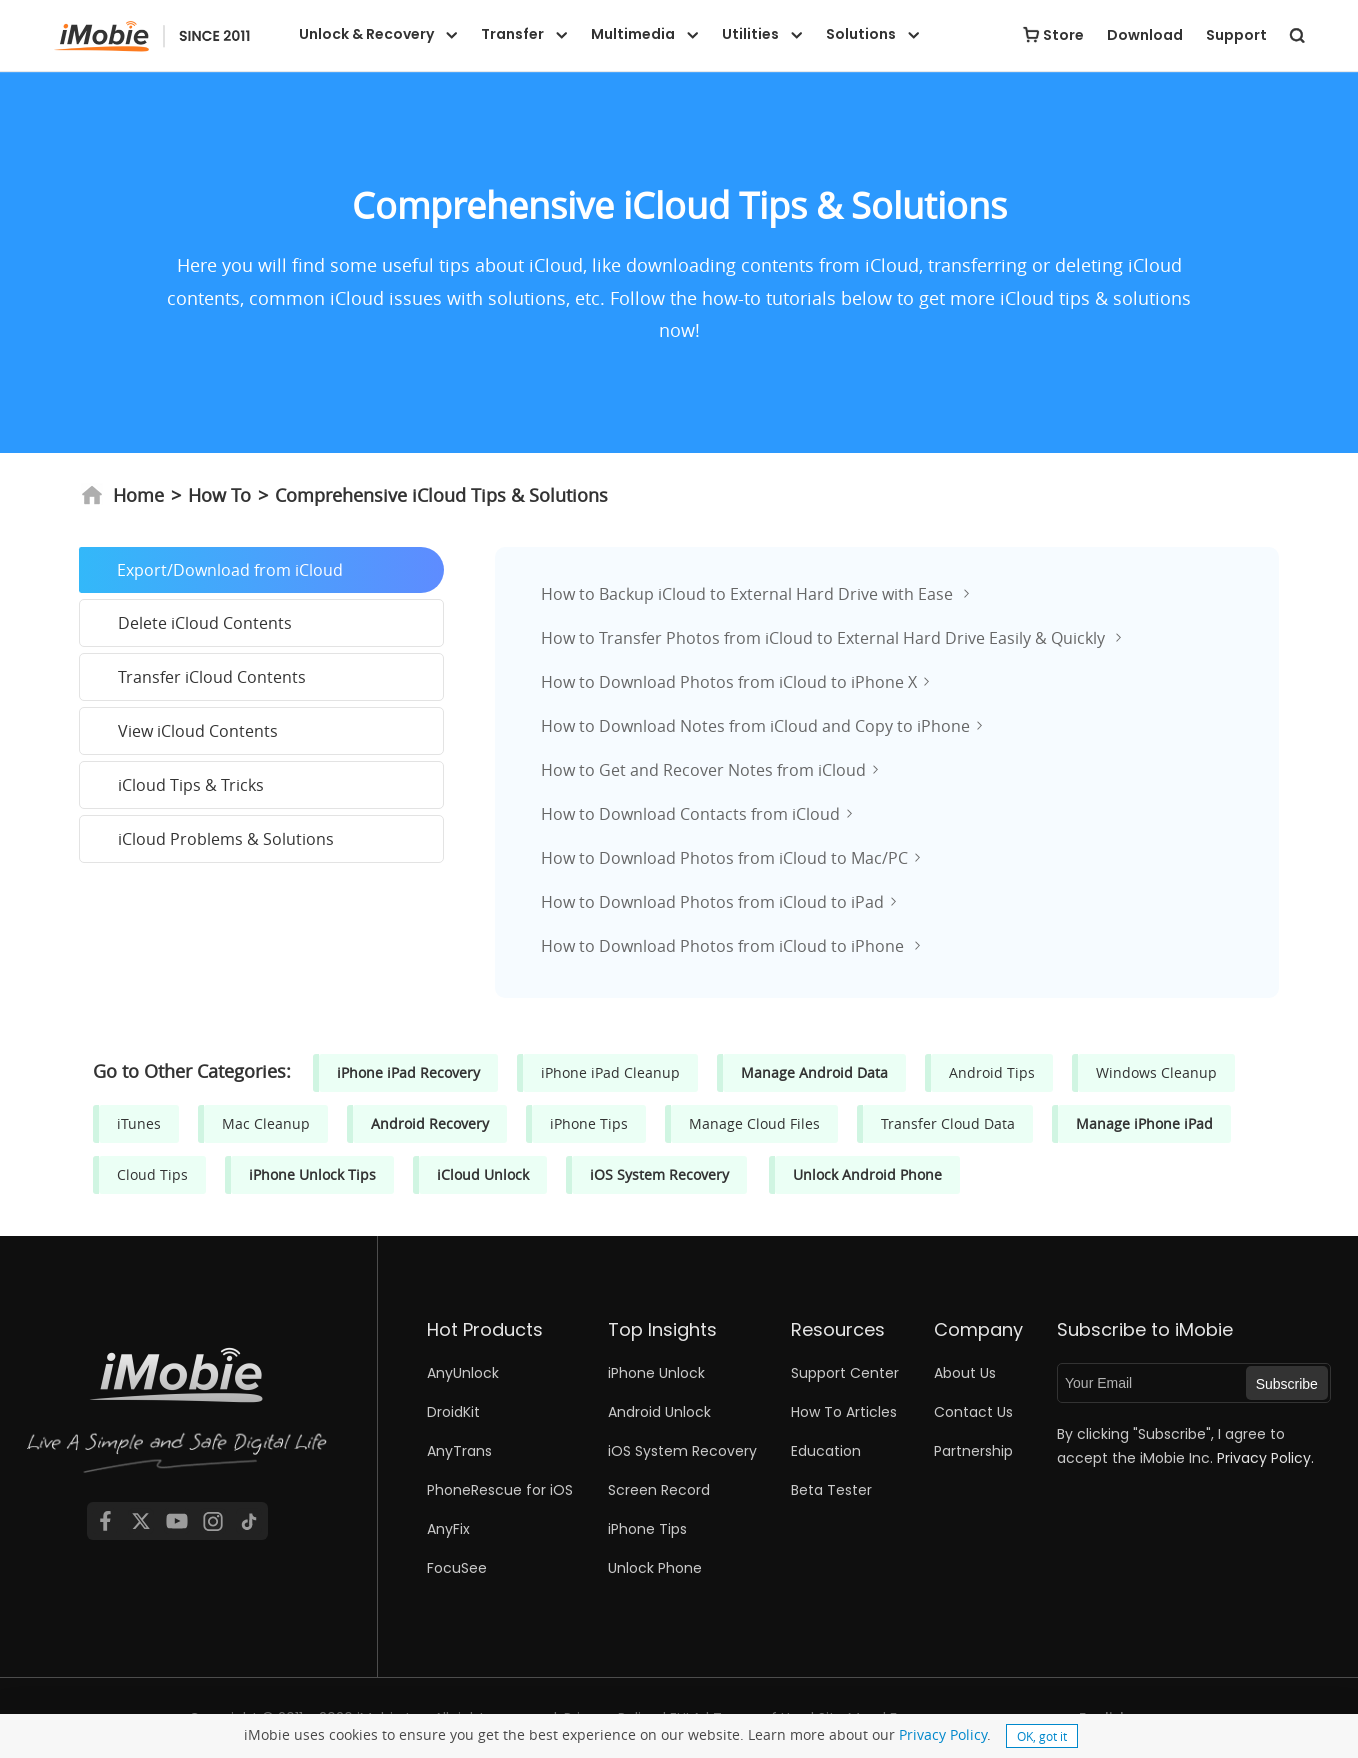 This screenshot has width=1358, height=1758. What do you see at coordinates (729, 682) in the screenshot?
I see `How to Download Photos from iCloud to iPhone X` at bounding box center [729, 682].